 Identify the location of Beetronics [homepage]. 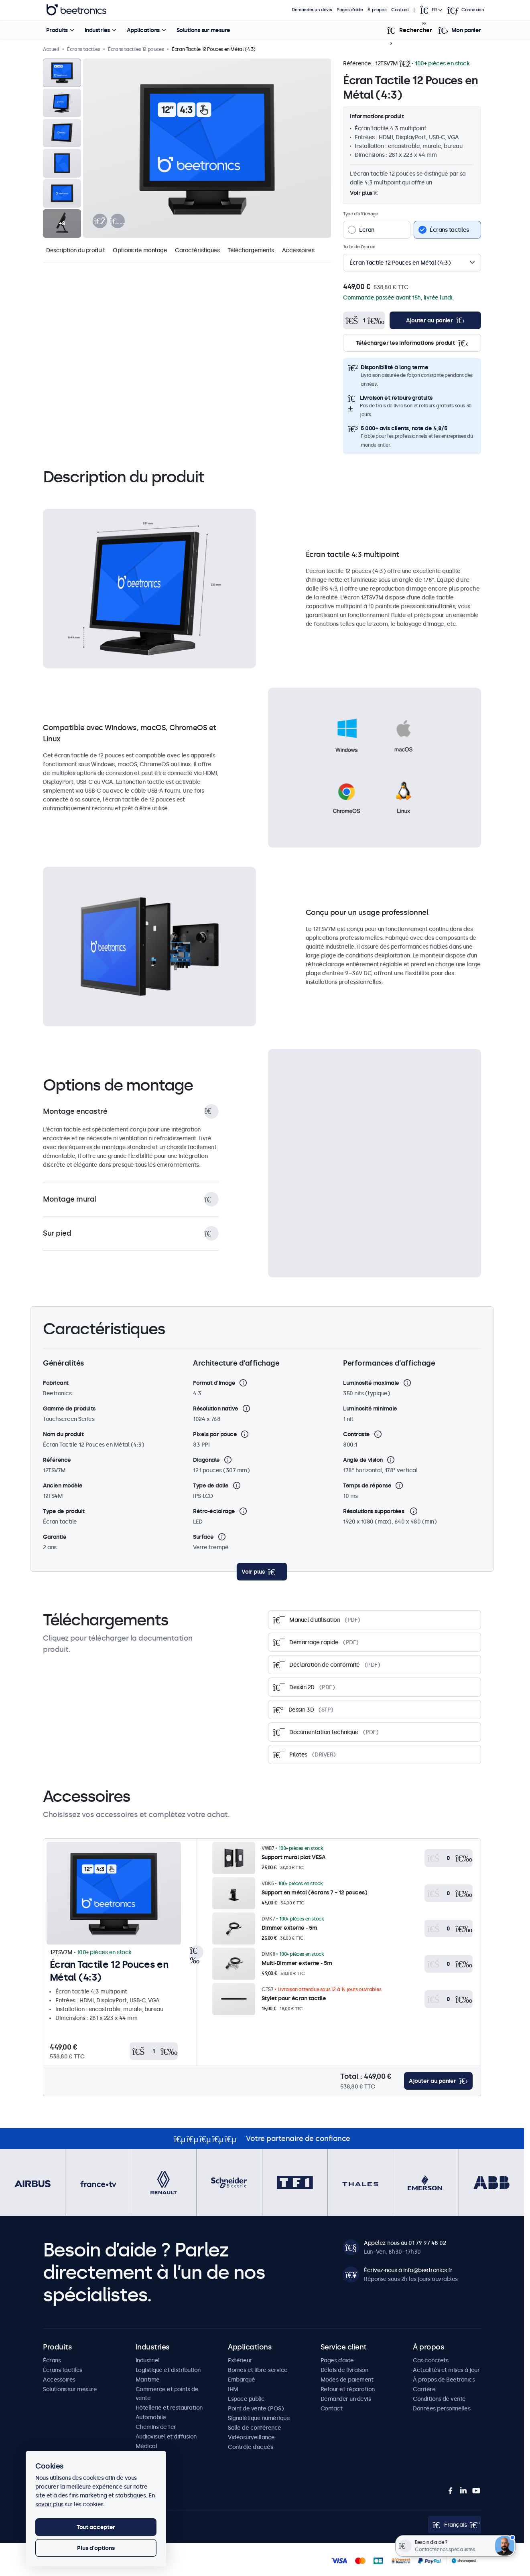
(76, 10).